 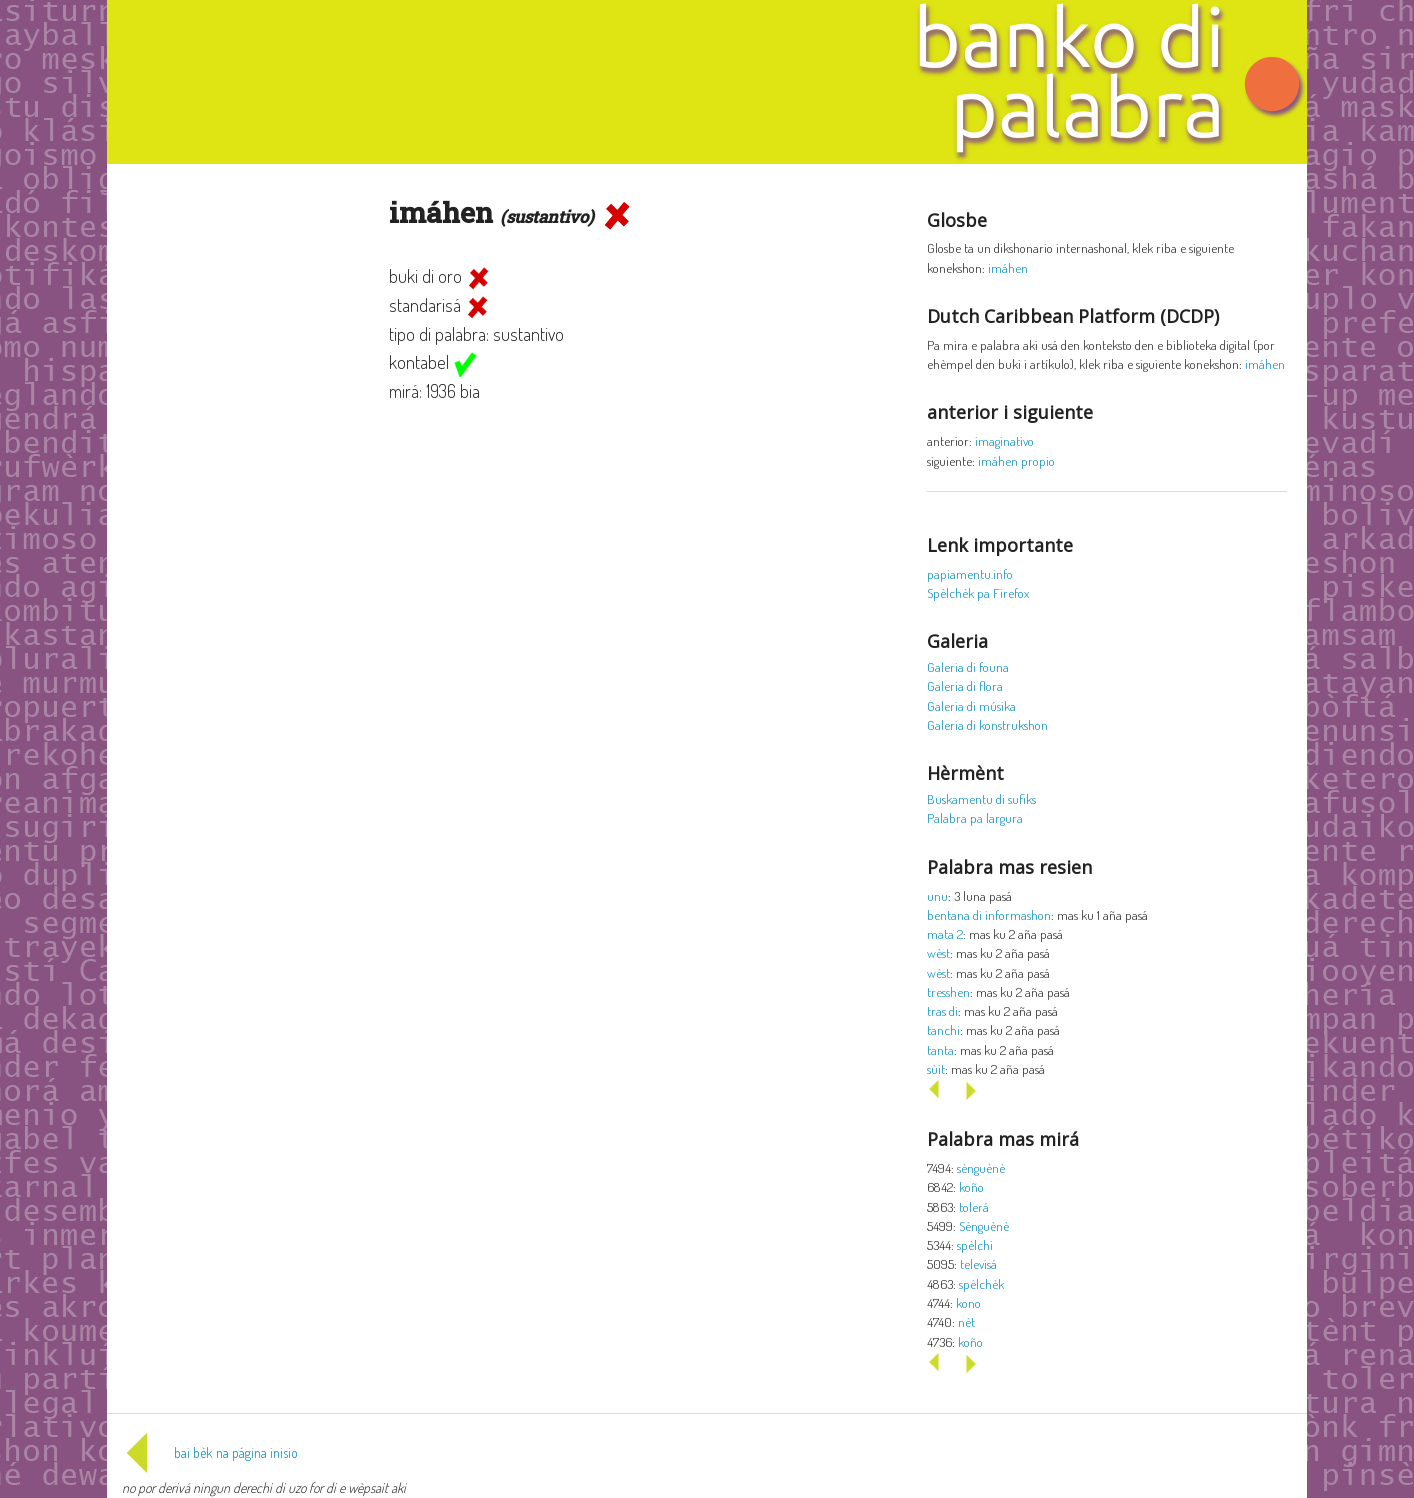 What do you see at coordinates (981, 1283) in the screenshot?
I see `spèlchèk` at bounding box center [981, 1283].